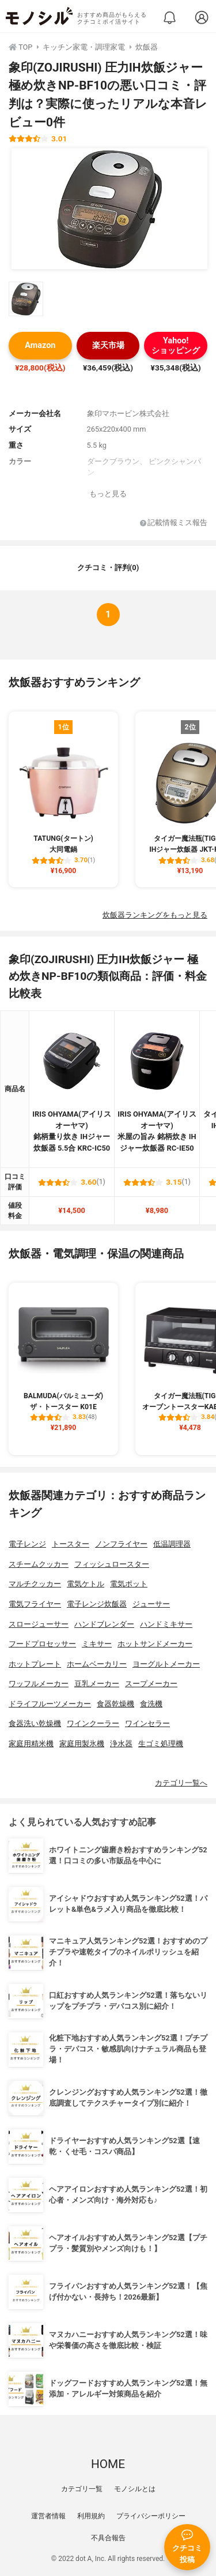  I want to click on Yahoo!ショッピング, so click(175, 345).